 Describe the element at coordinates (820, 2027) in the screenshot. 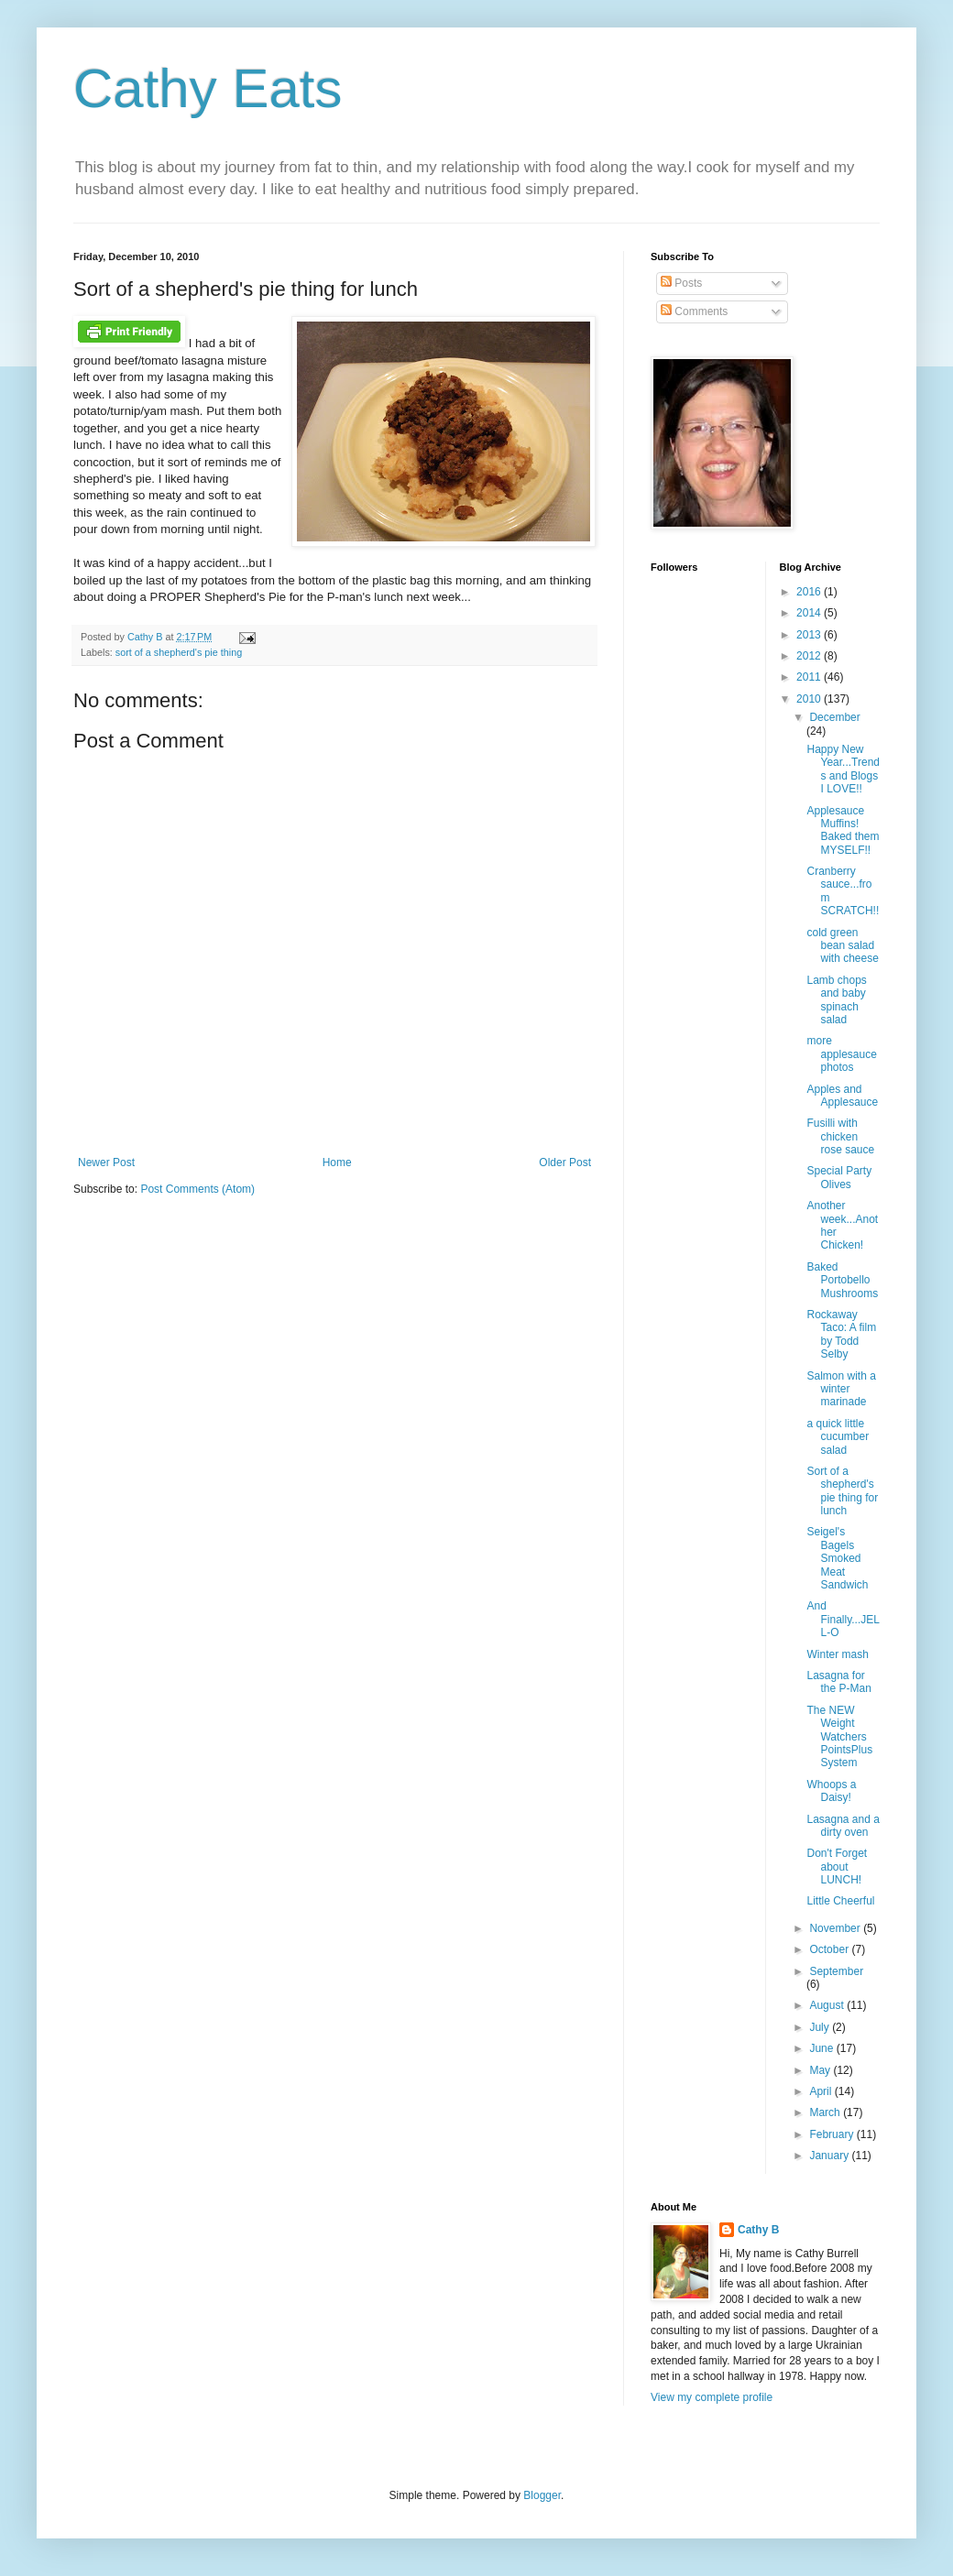

I see `July` at that location.